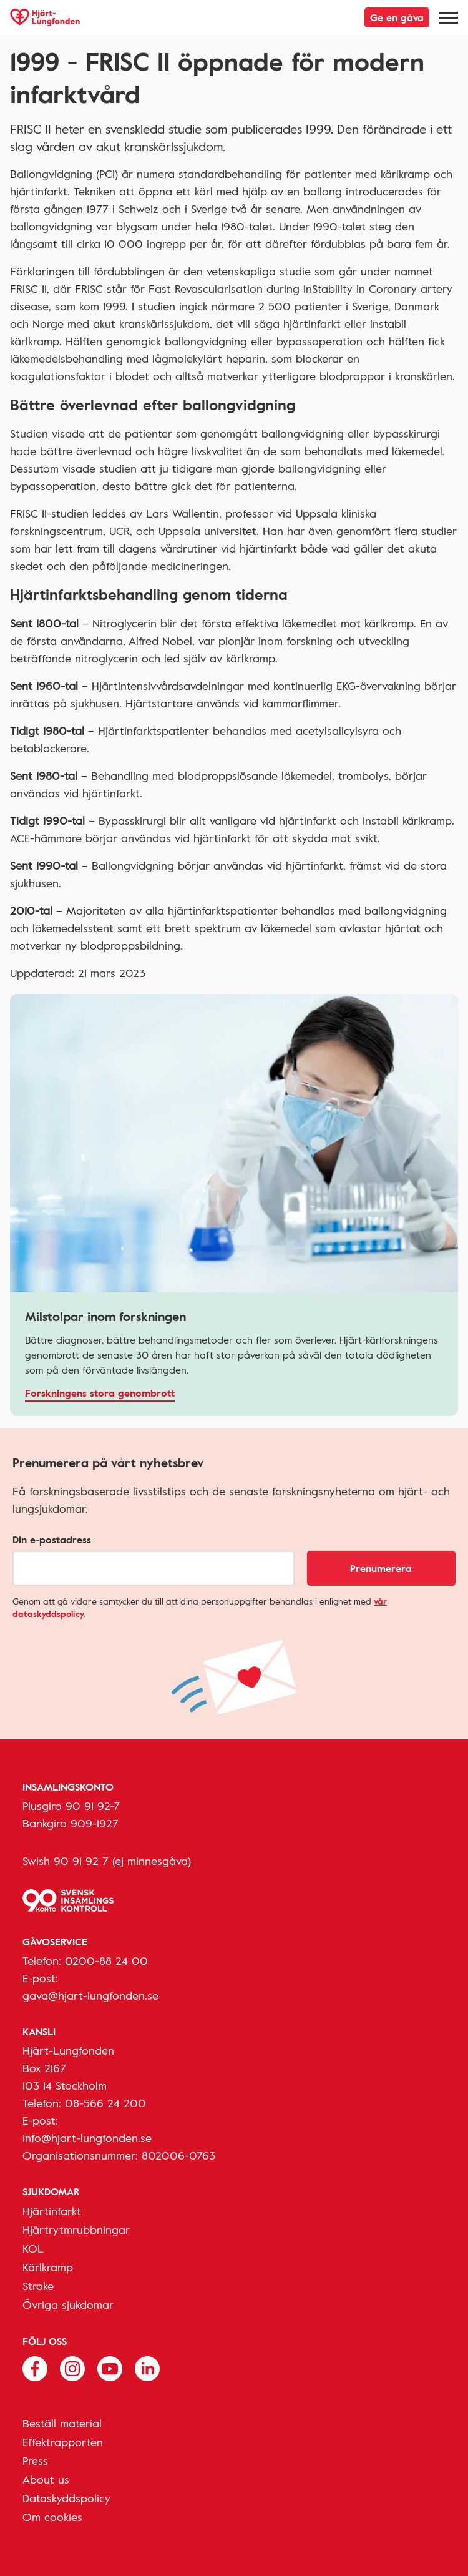  I want to click on [Meny], so click(448, 17).